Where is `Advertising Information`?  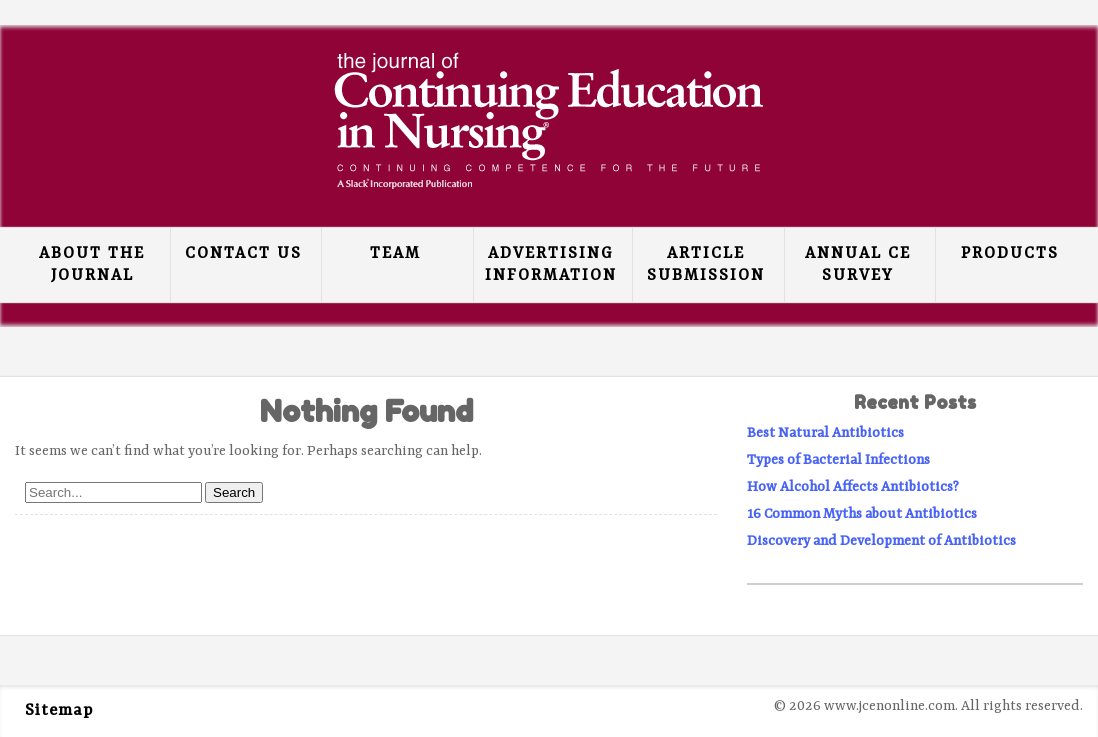
Advertising Information is located at coordinates (551, 265).